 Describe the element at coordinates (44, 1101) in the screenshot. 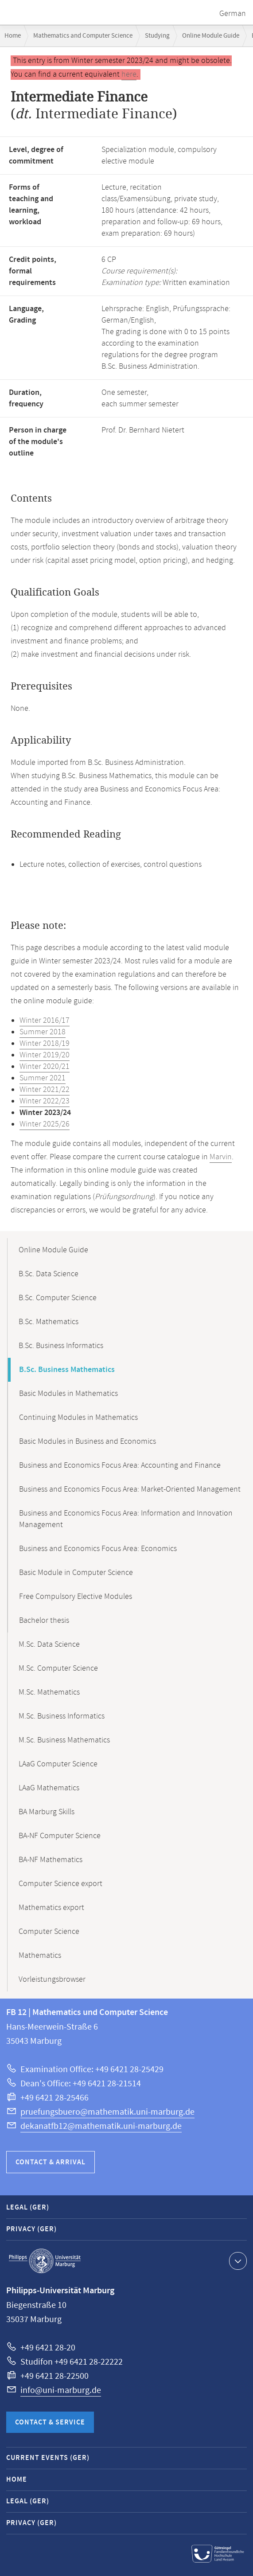

I see `Winter 2022/23` at that location.